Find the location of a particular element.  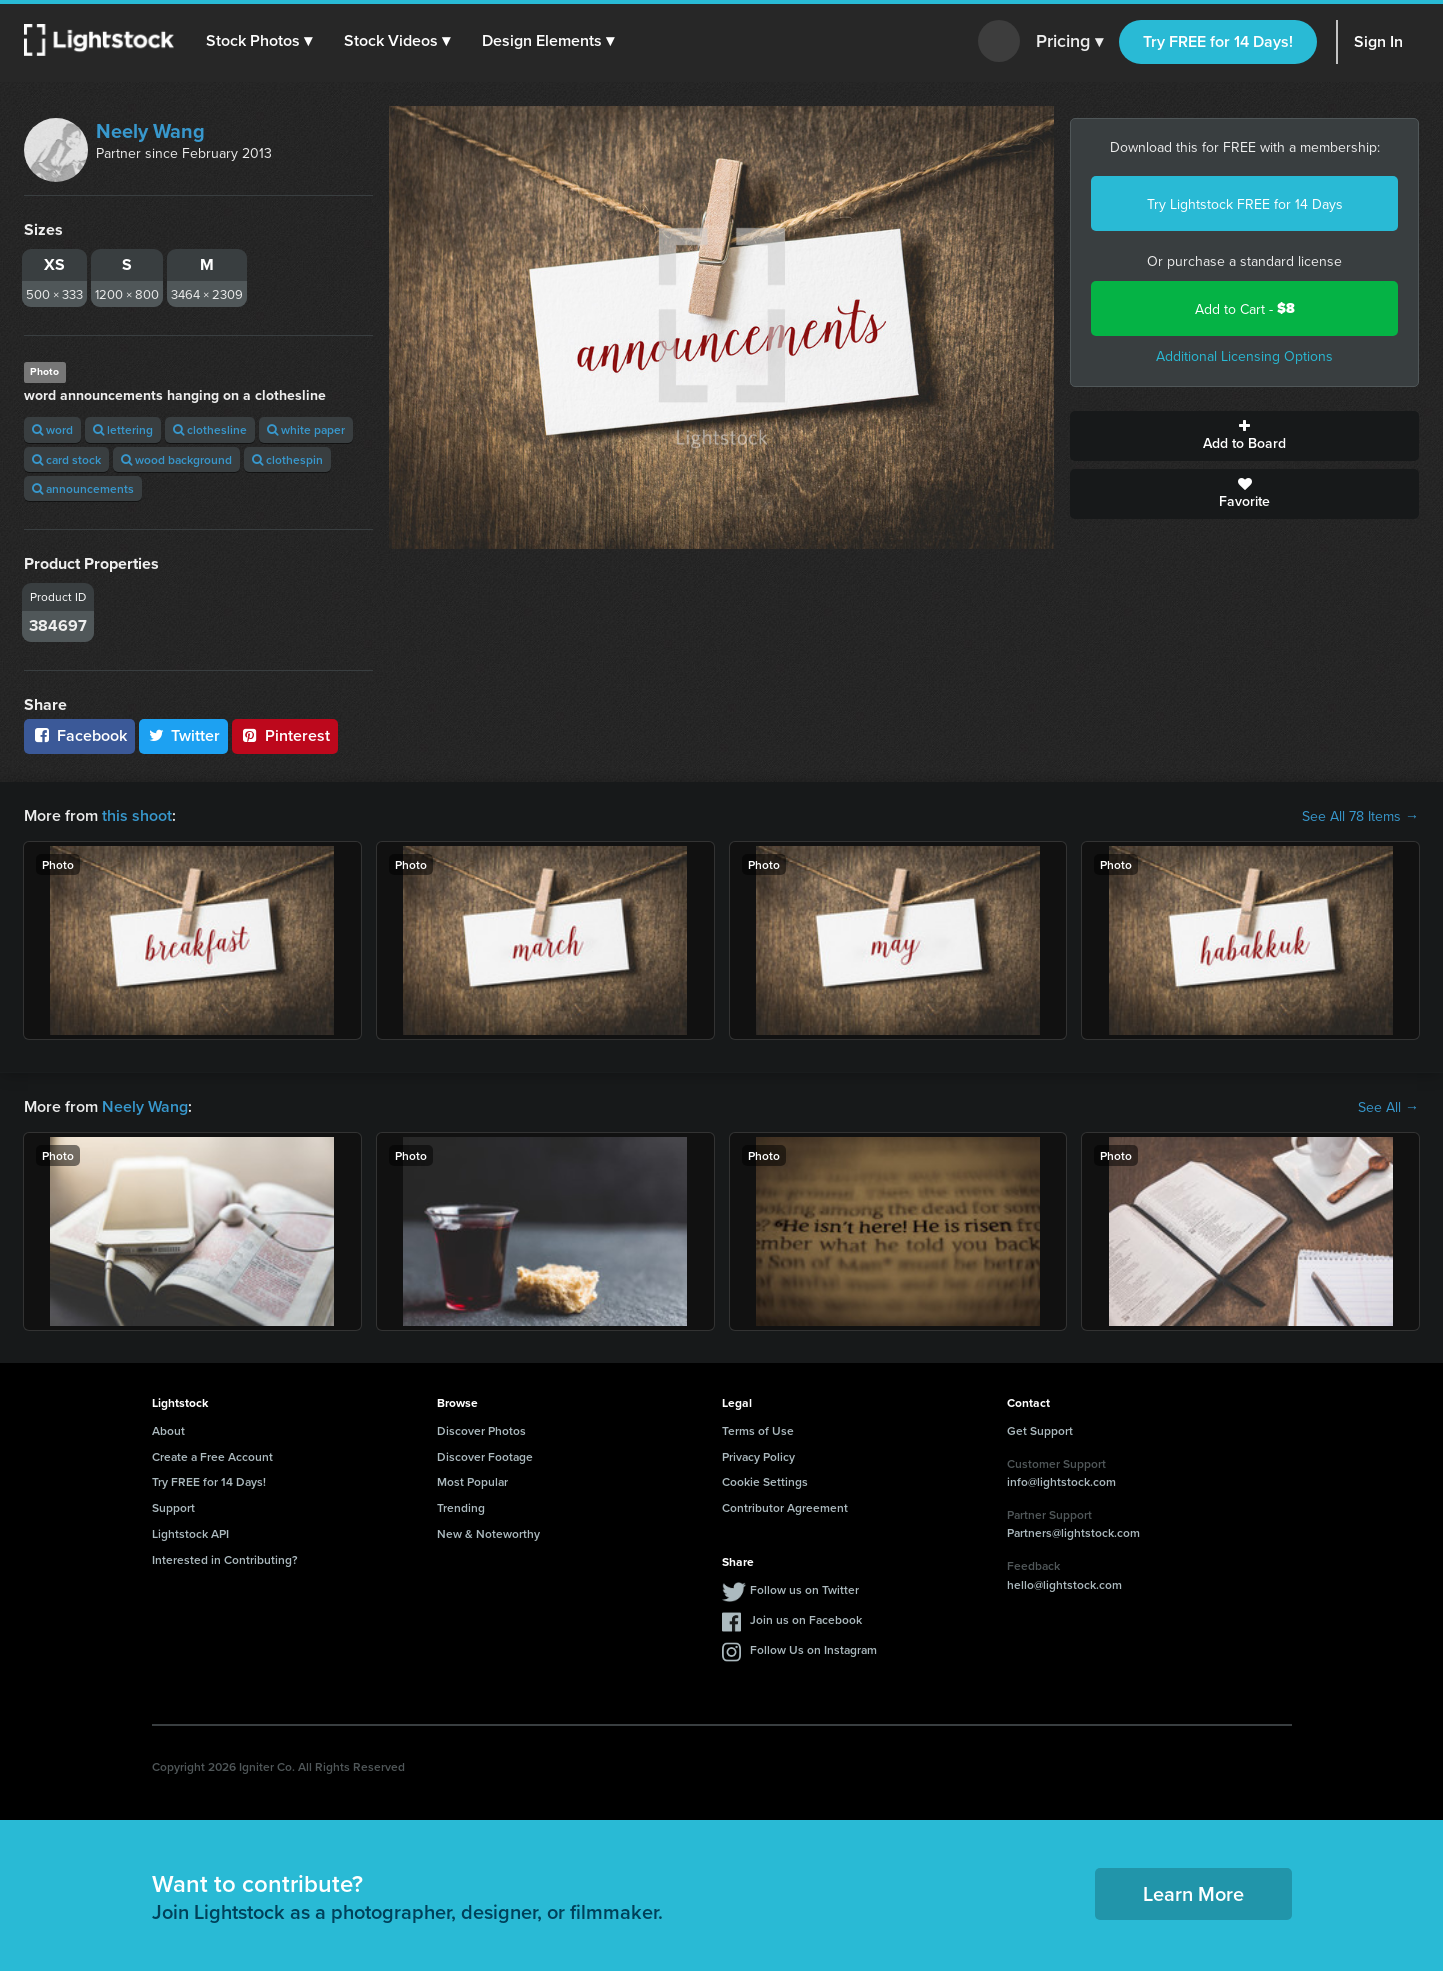

Discover Footage is located at coordinates (485, 1456).